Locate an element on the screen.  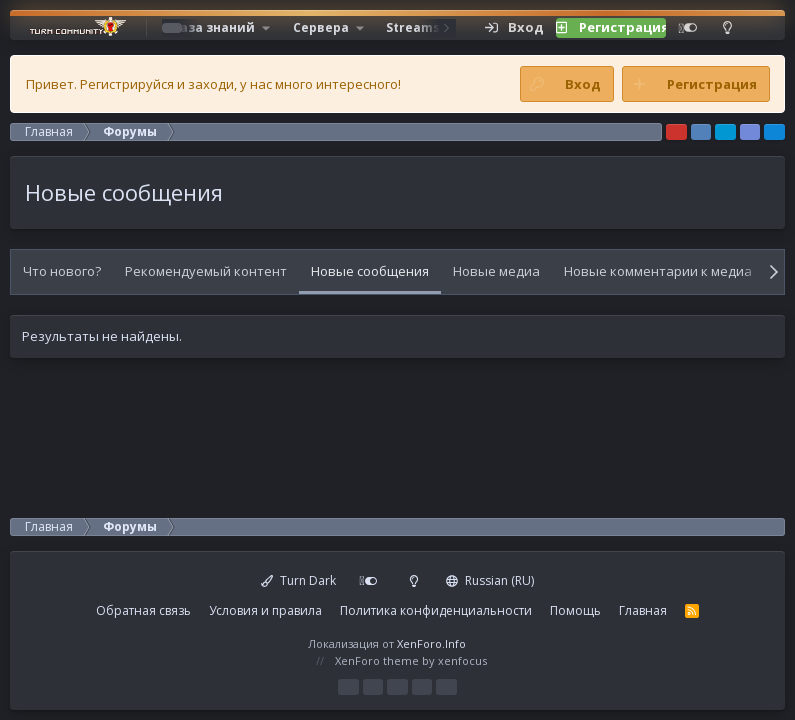
[button] is located at coordinates (220, 28).